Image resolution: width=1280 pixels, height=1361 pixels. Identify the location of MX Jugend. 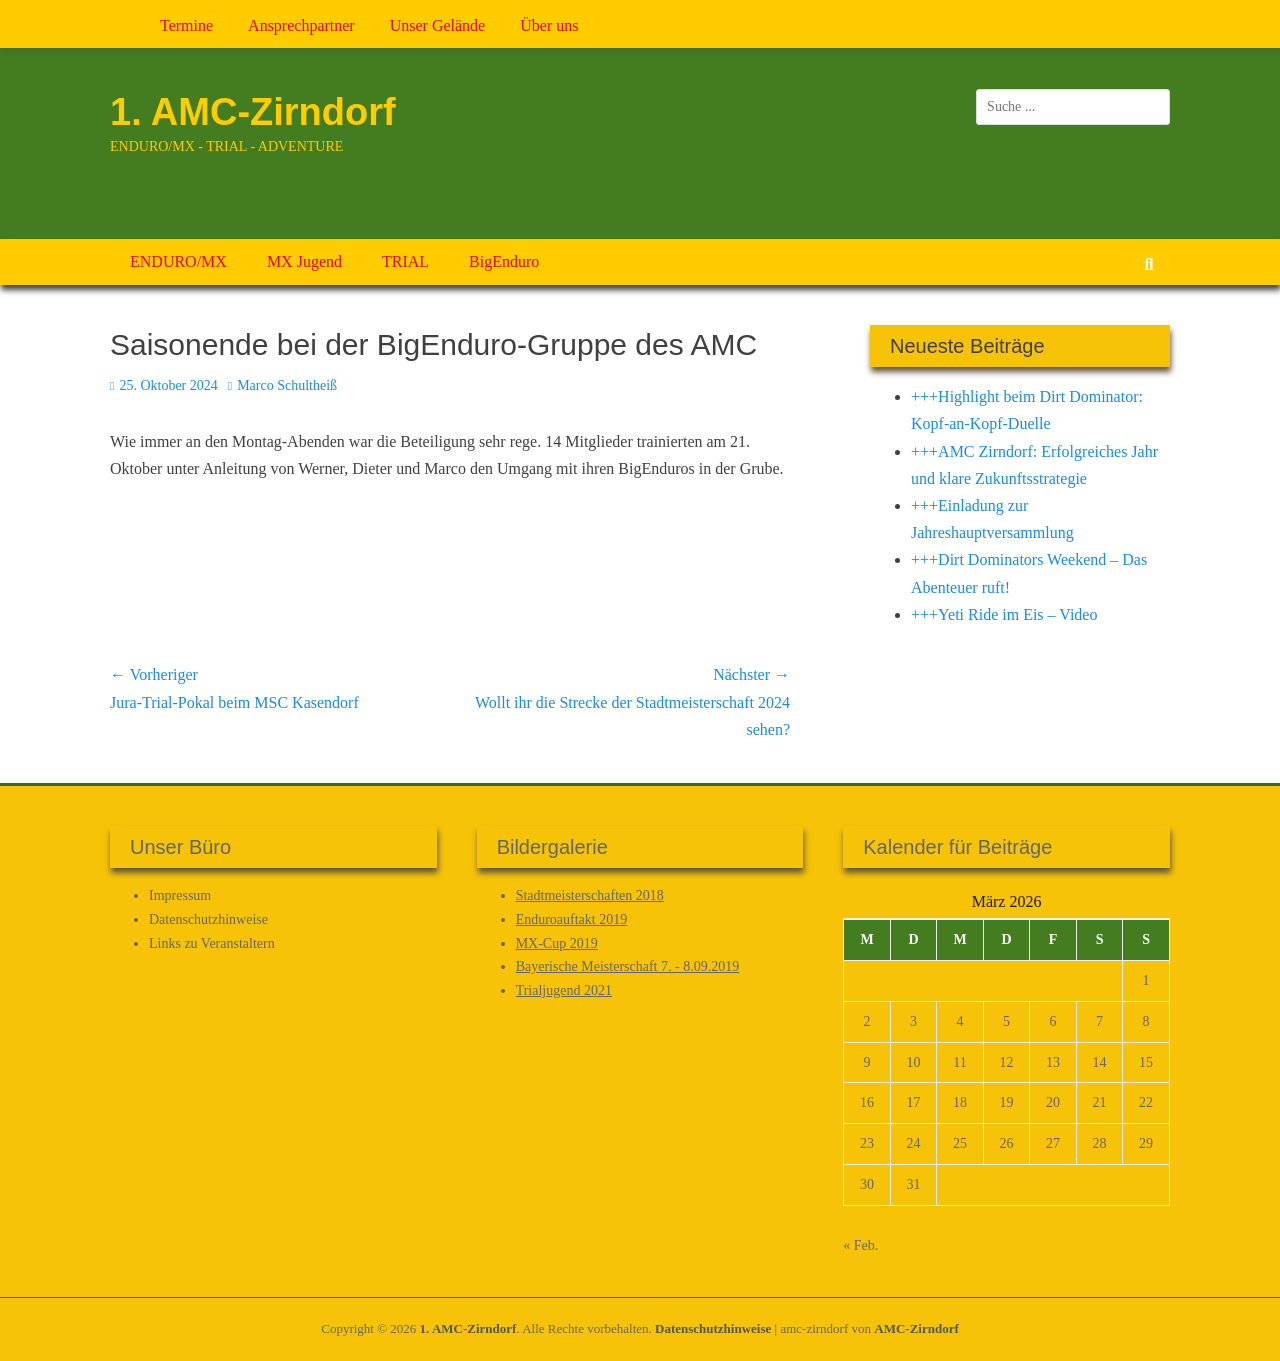
(304, 261).